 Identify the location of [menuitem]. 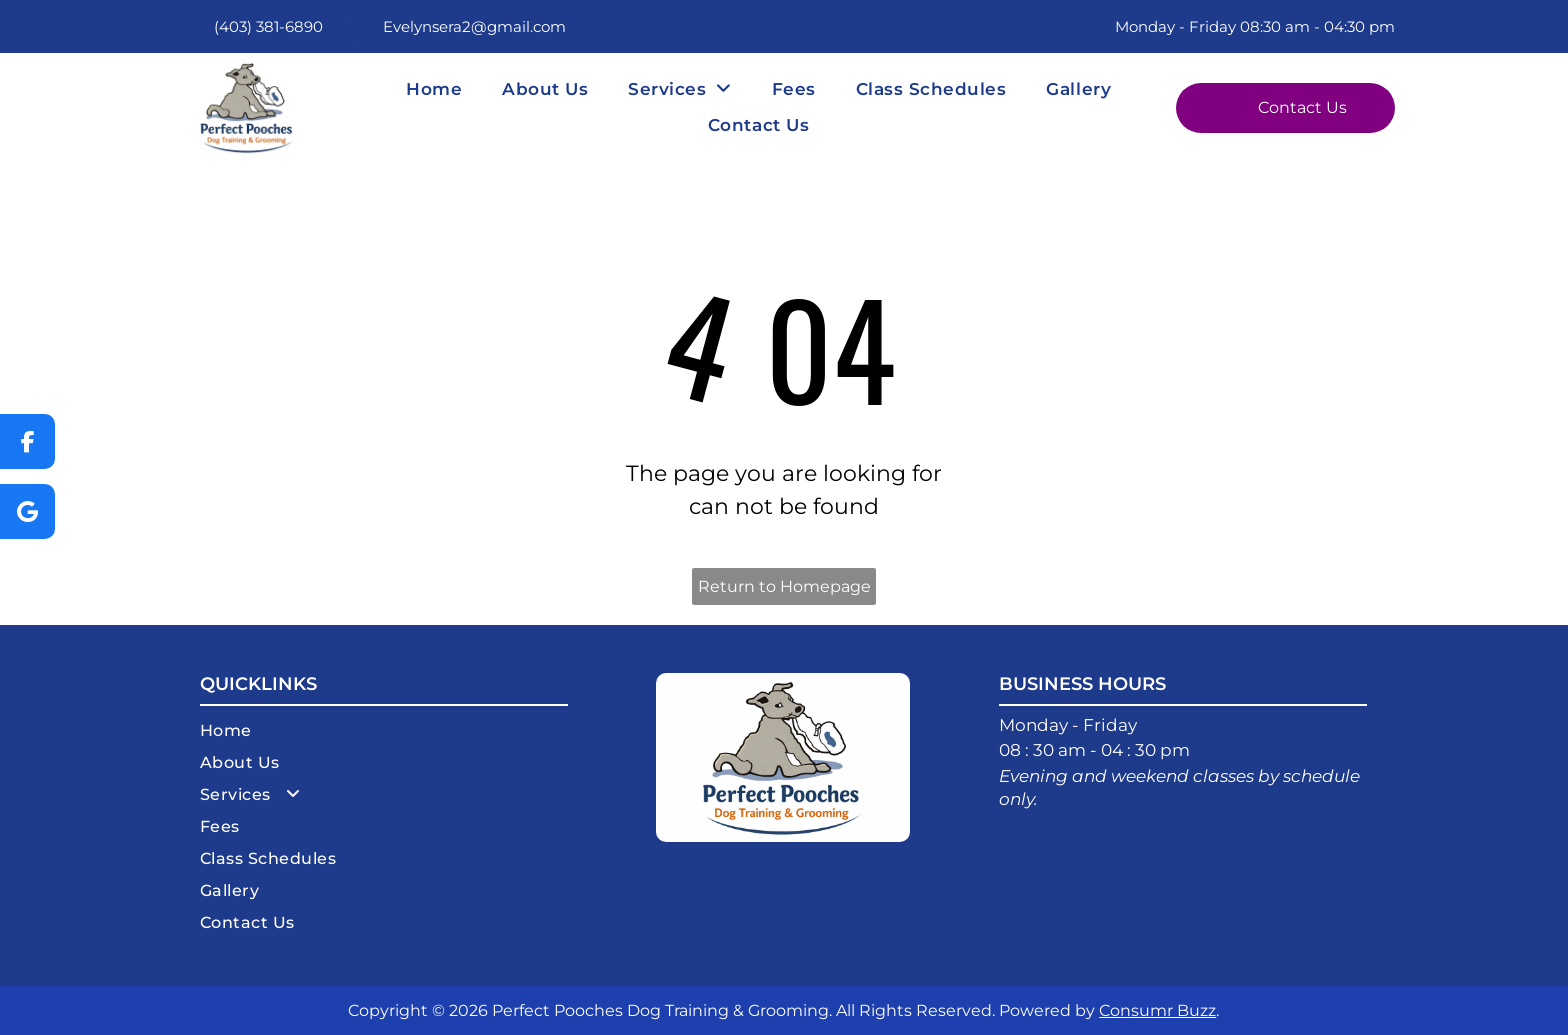
(434, 89).